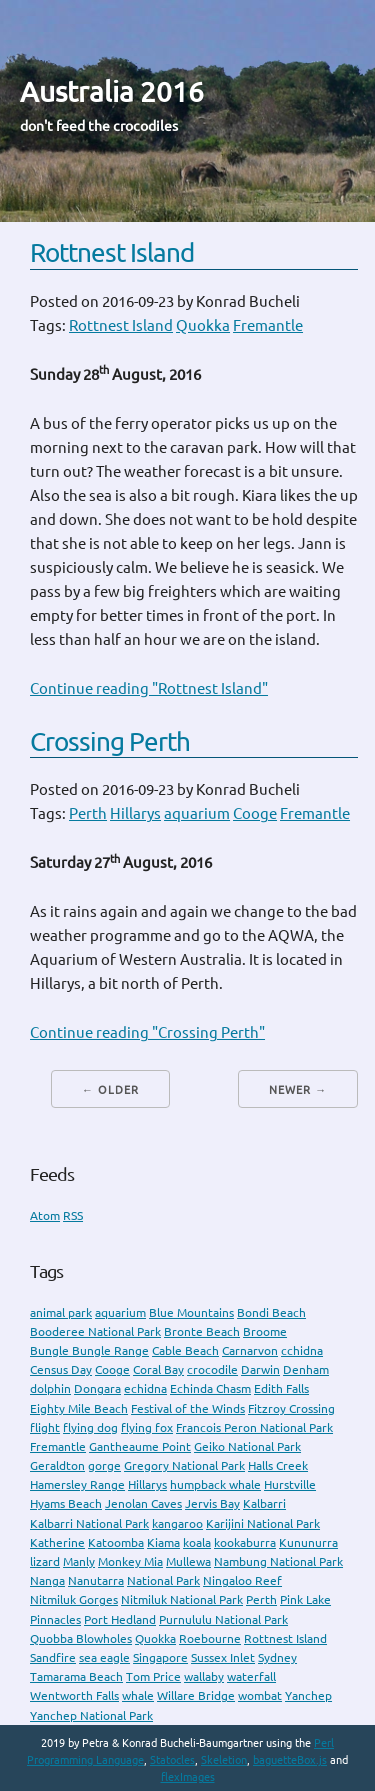  What do you see at coordinates (247, 1446) in the screenshot?
I see `Geiko National Park` at bounding box center [247, 1446].